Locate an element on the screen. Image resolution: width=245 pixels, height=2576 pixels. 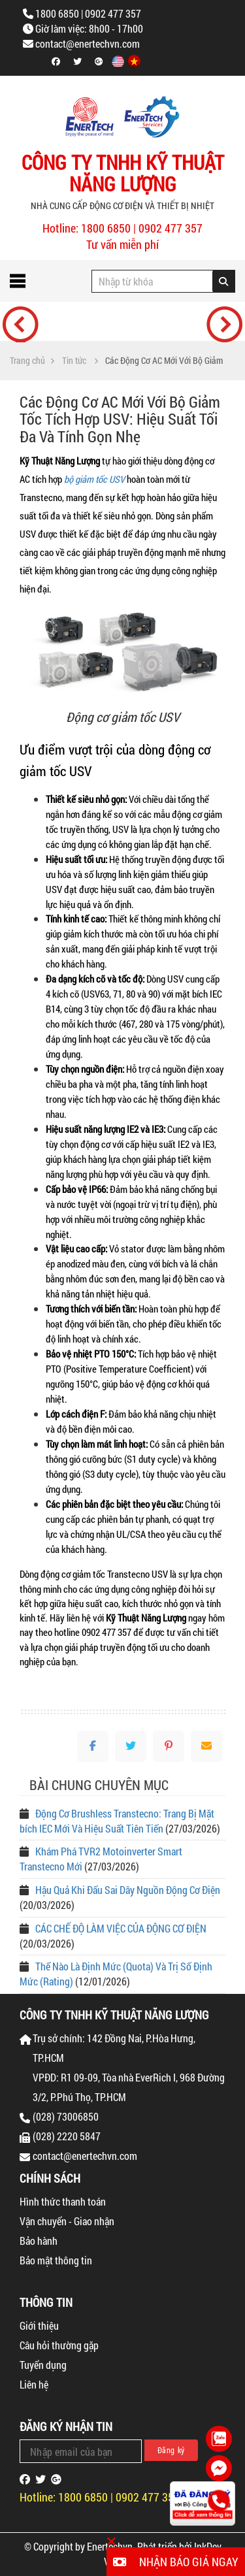
[Email Address] is located at coordinates (81, 2451).